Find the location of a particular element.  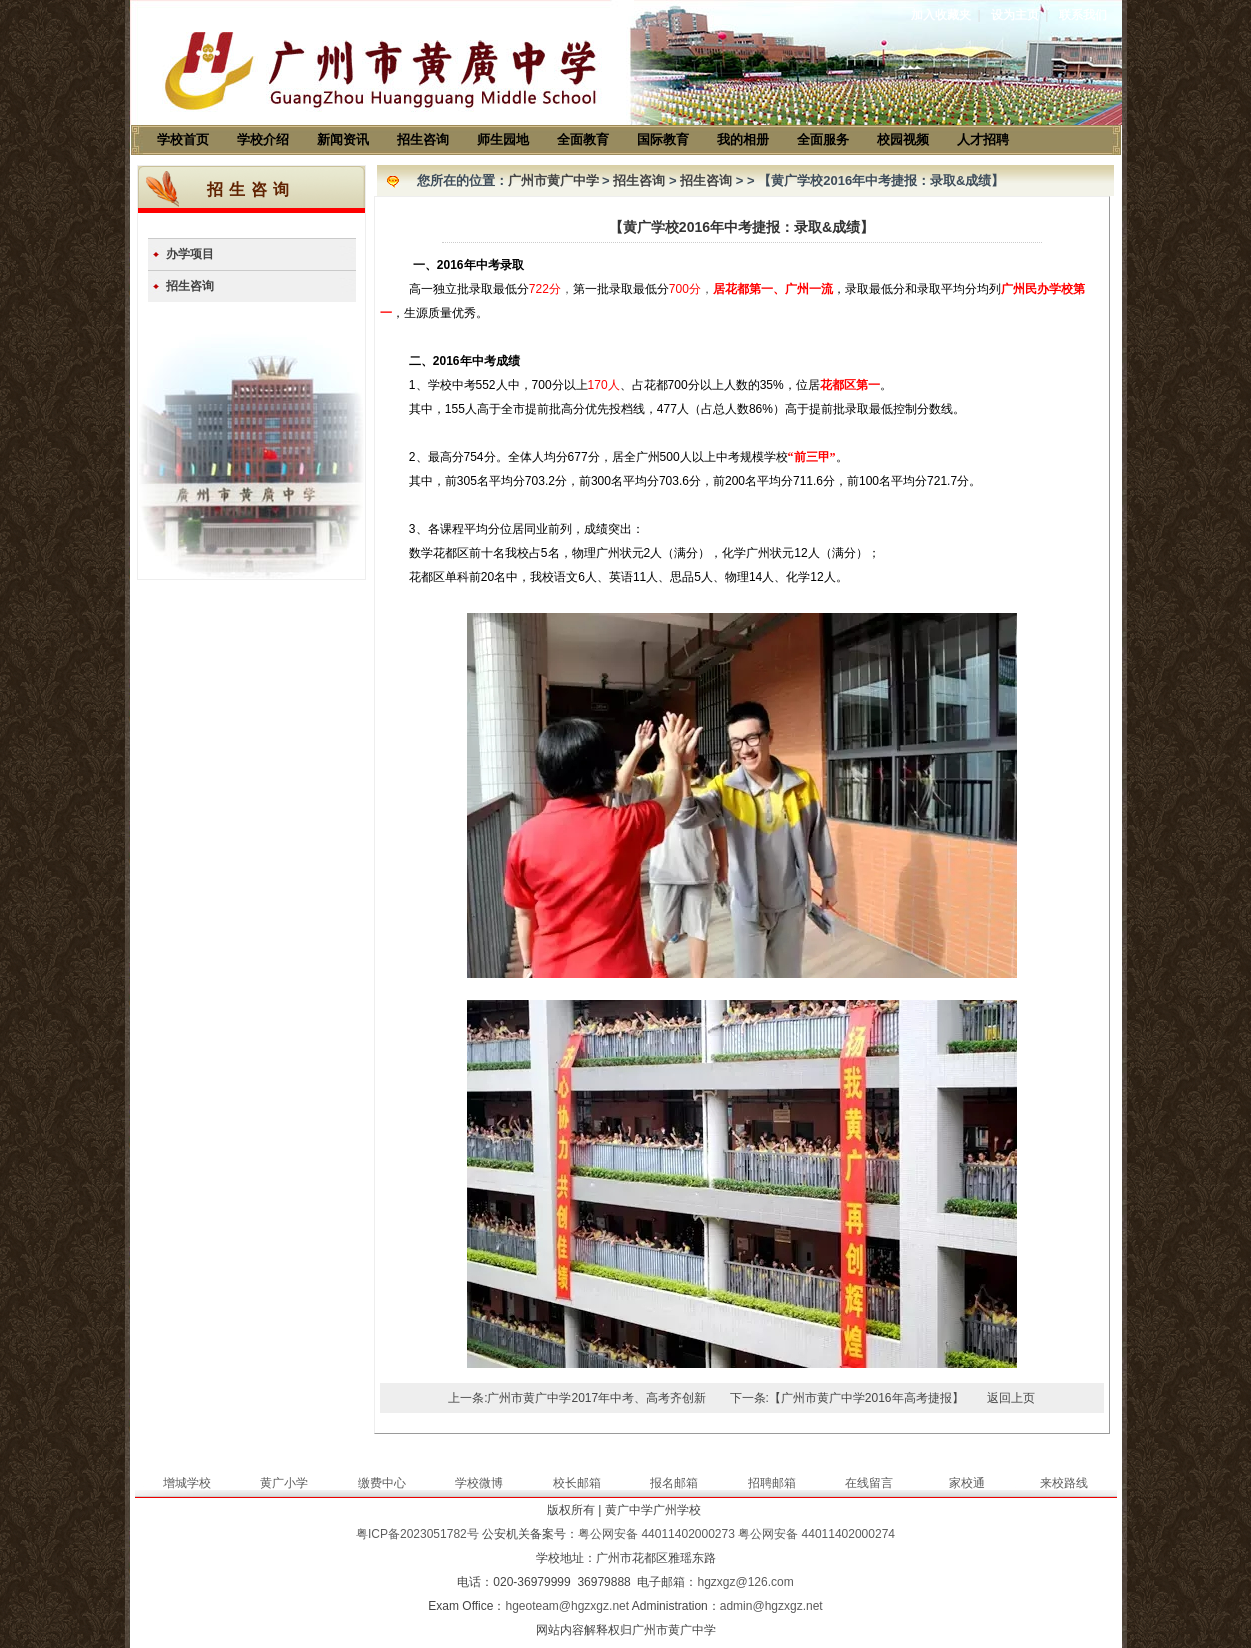

上一条:广州市黄广中学2017年中考、高考齐创新 is located at coordinates (577, 1398).